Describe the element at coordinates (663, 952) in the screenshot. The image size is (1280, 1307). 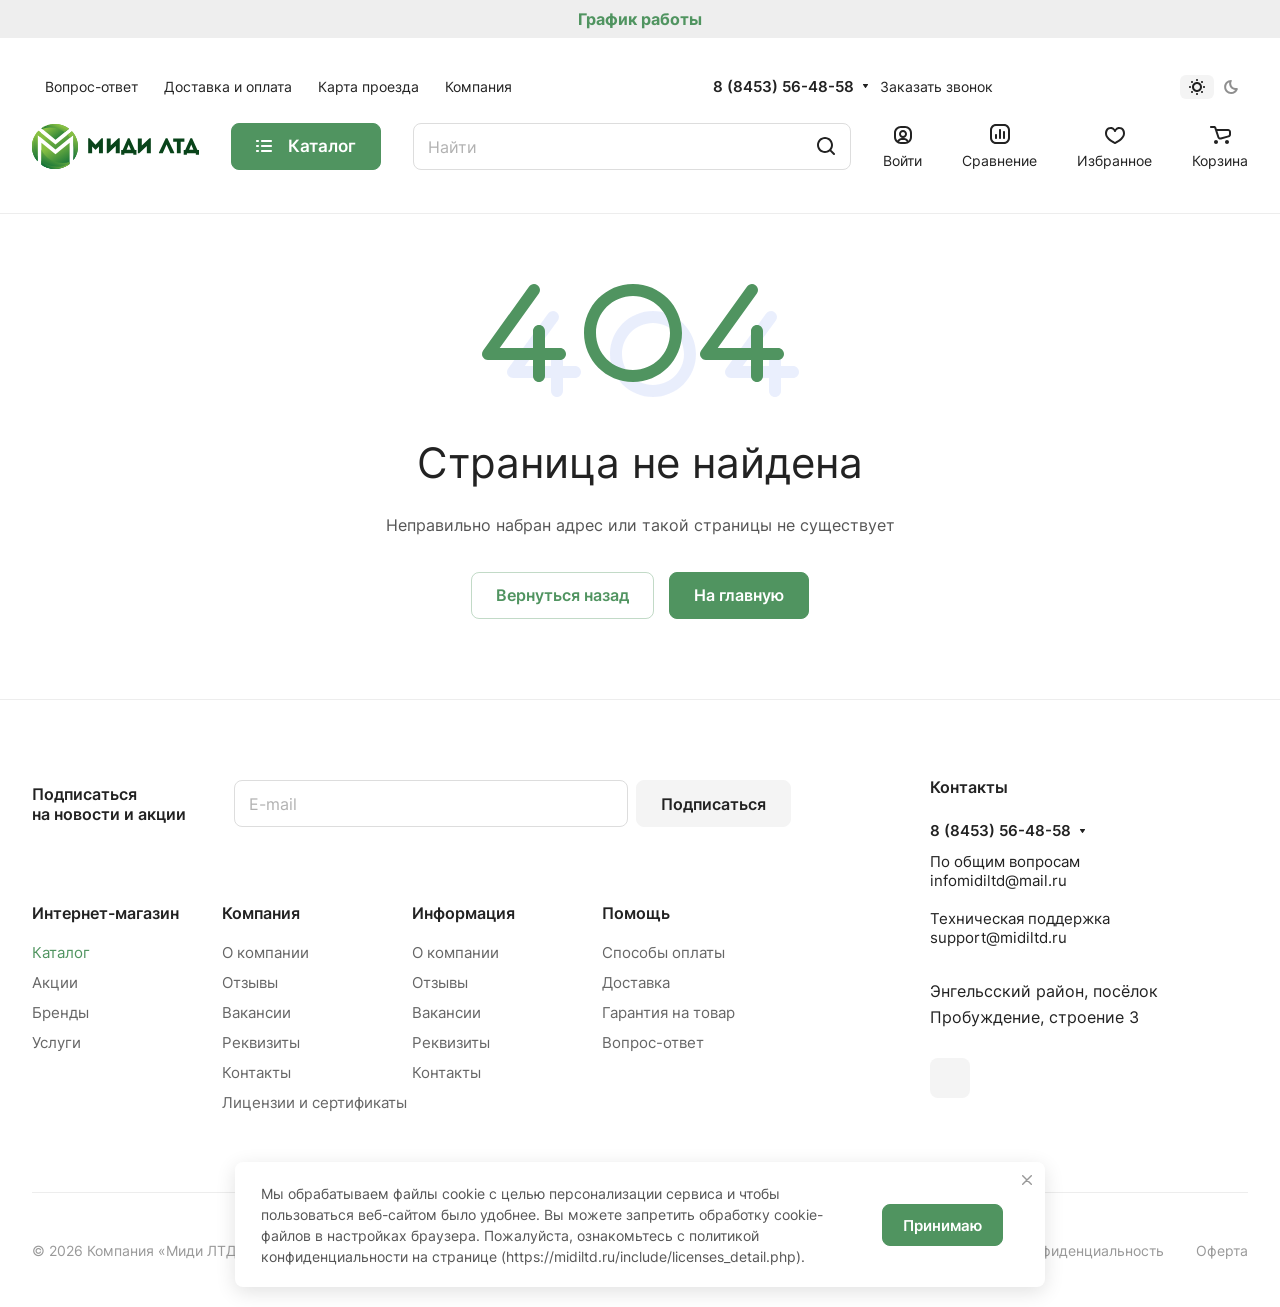
I see `Способы оплаты` at that location.